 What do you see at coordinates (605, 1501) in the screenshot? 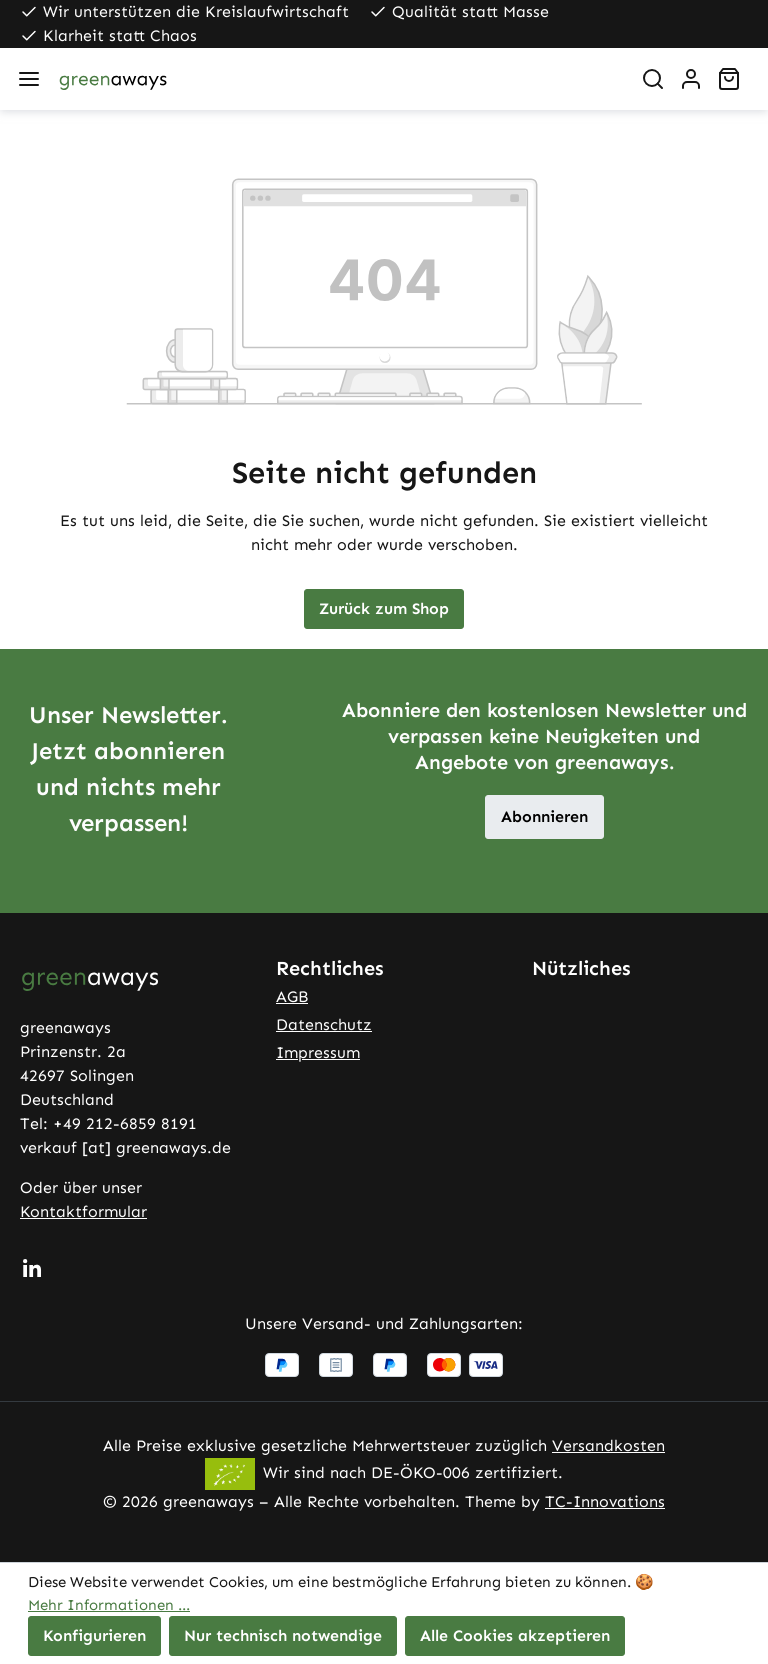
I see `TC-Innovations` at bounding box center [605, 1501].